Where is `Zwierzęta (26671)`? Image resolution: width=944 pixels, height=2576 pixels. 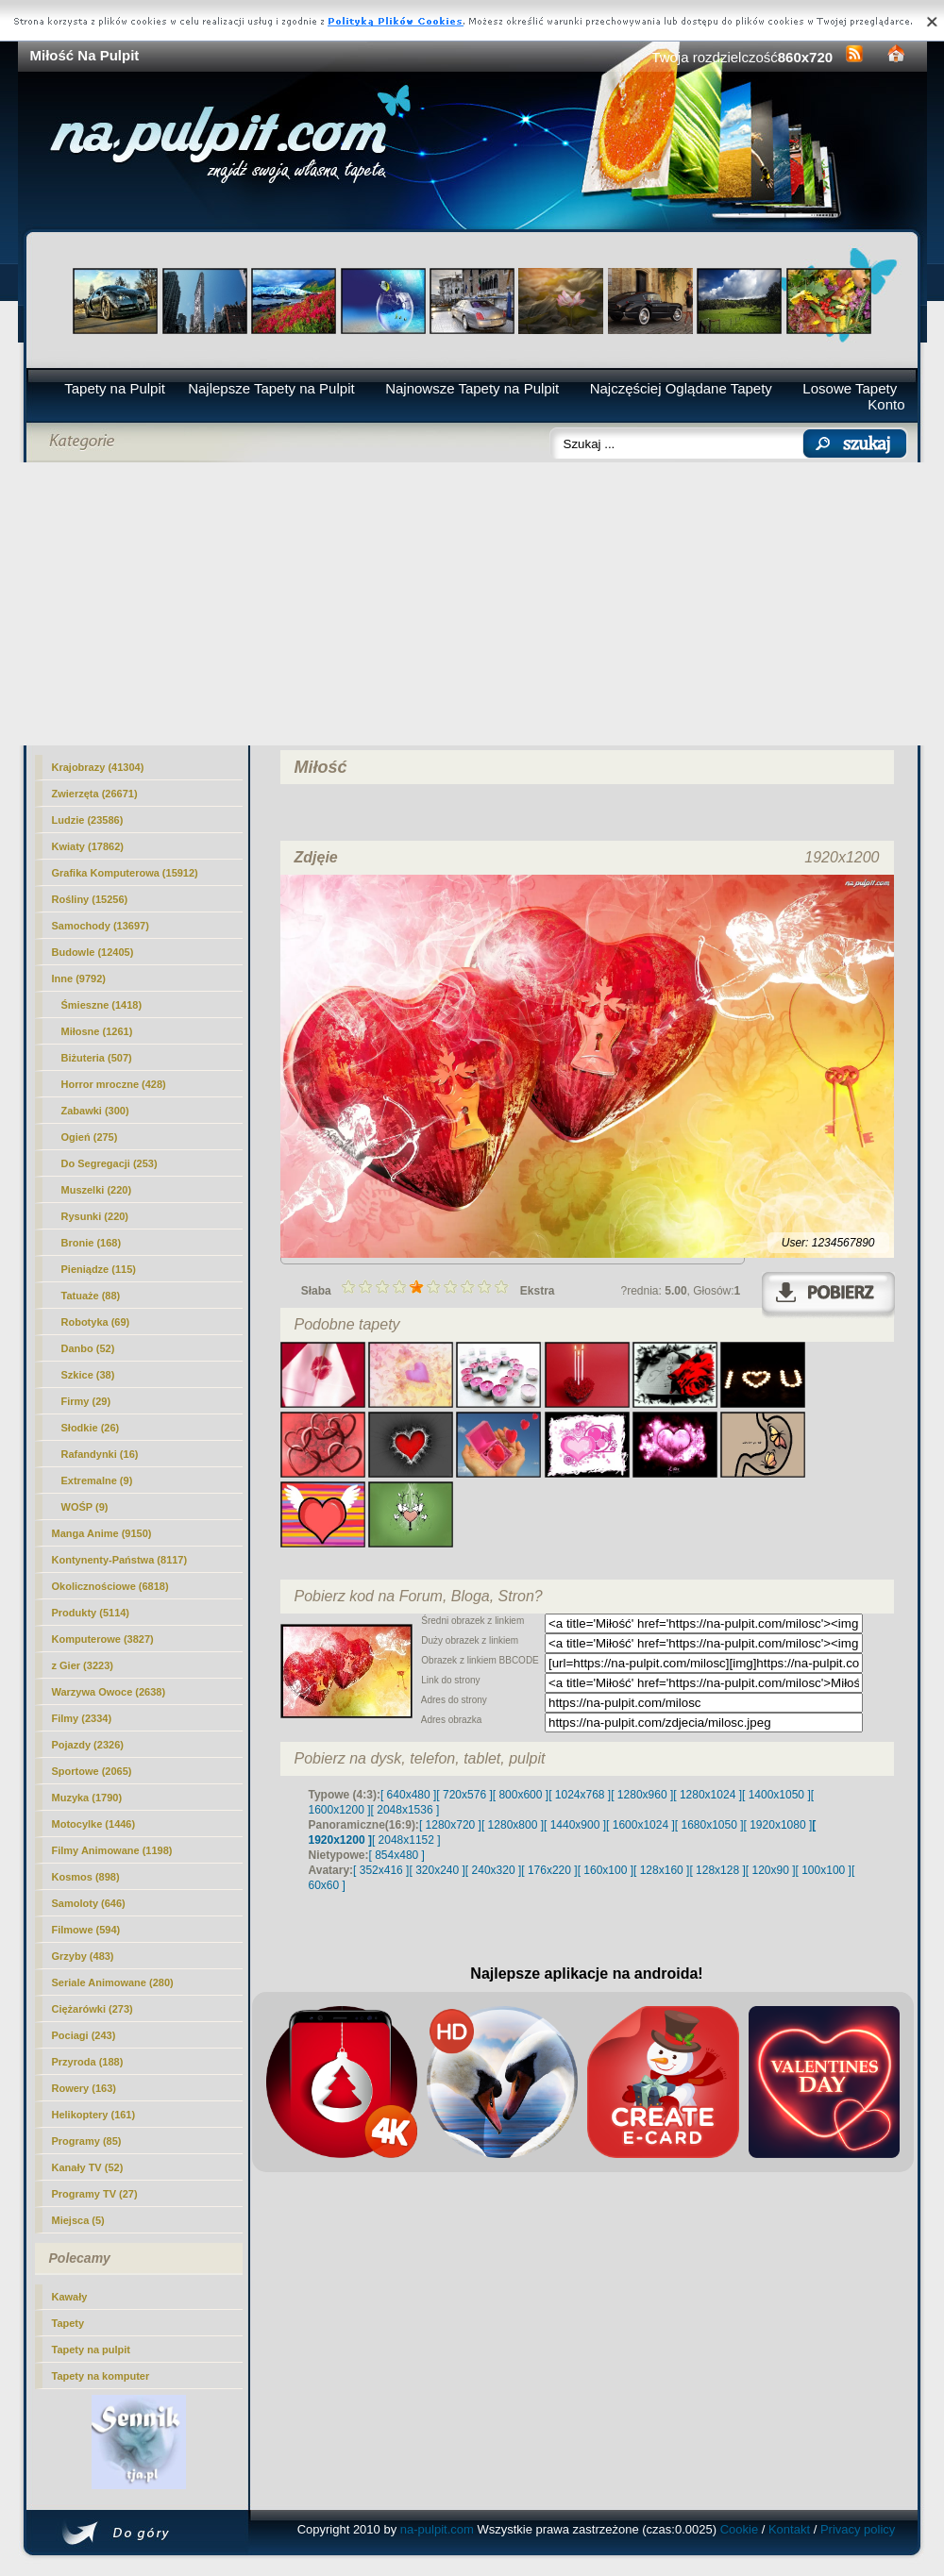
Zwierzęta (26671) is located at coordinates (95, 793).